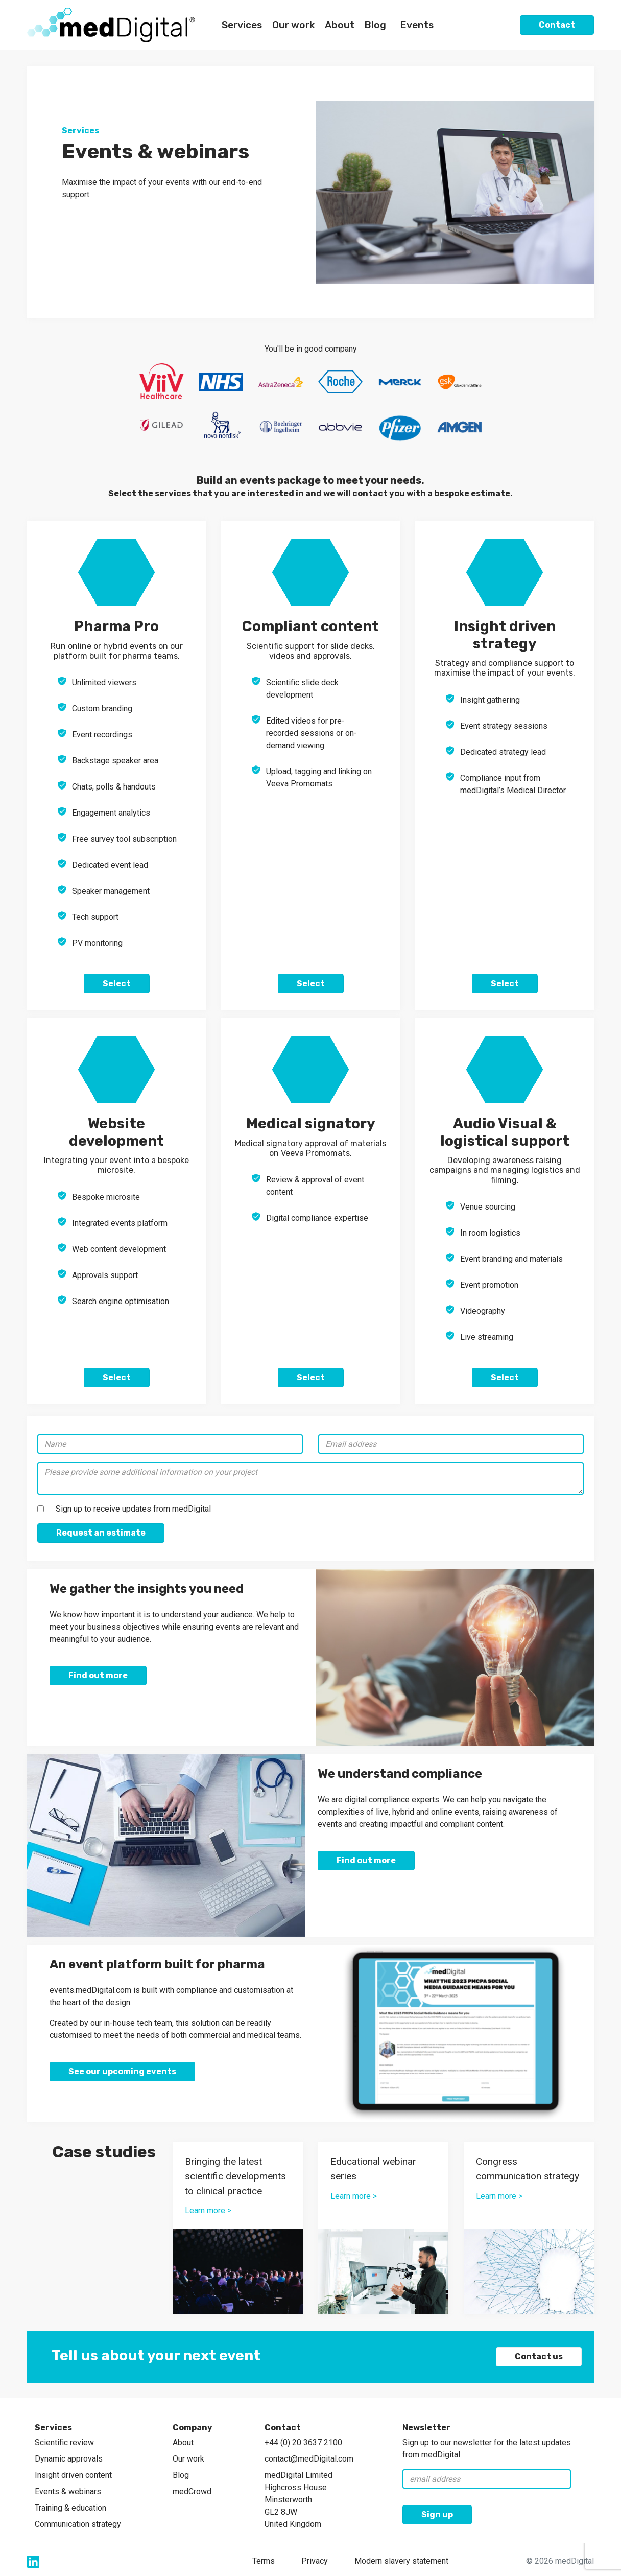 The width and height of the screenshot is (621, 2576). Describe the element at coordinates (375, 25) in the screenshot. I see `Blog` at that location.